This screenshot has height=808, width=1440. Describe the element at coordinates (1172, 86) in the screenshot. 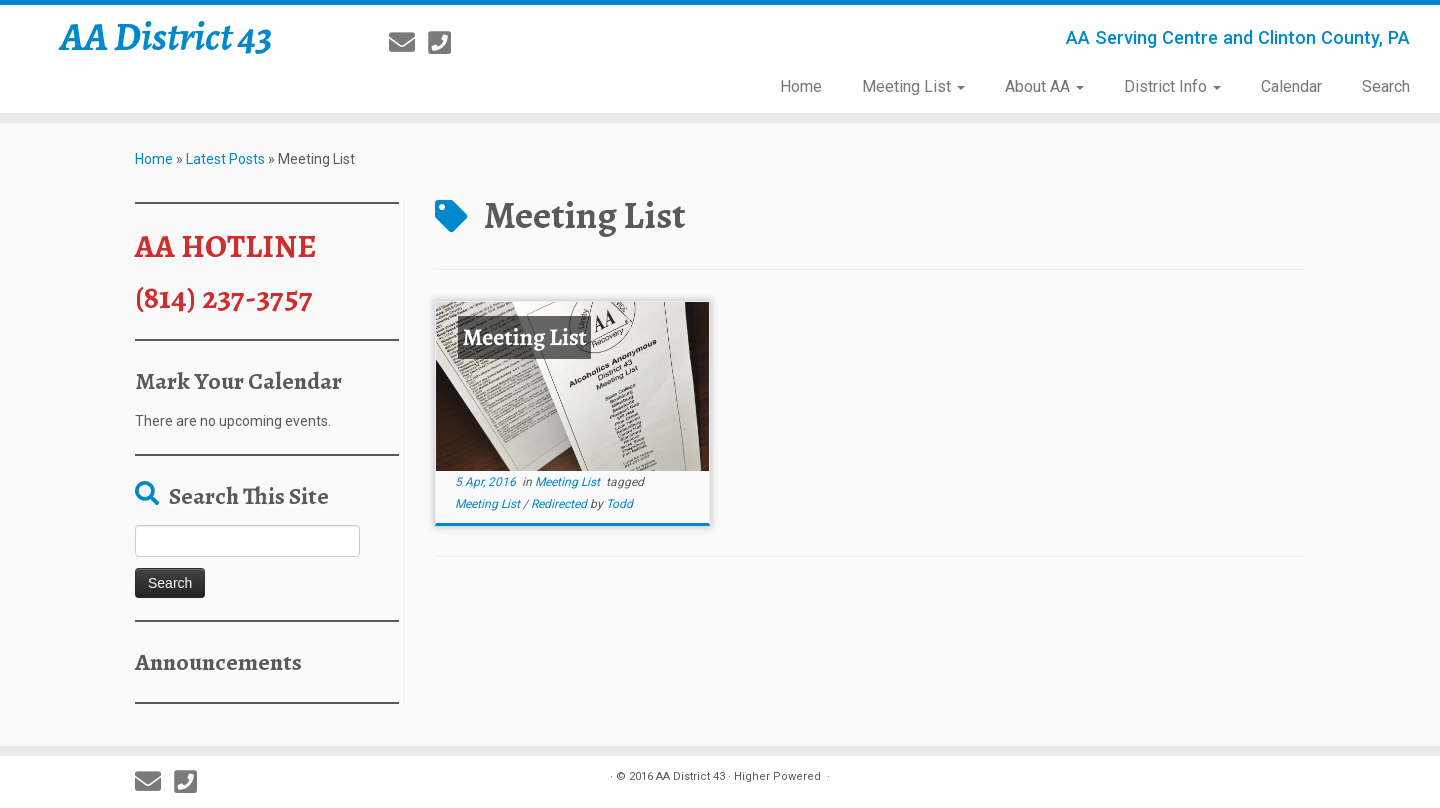

I see `District Info` at that location.